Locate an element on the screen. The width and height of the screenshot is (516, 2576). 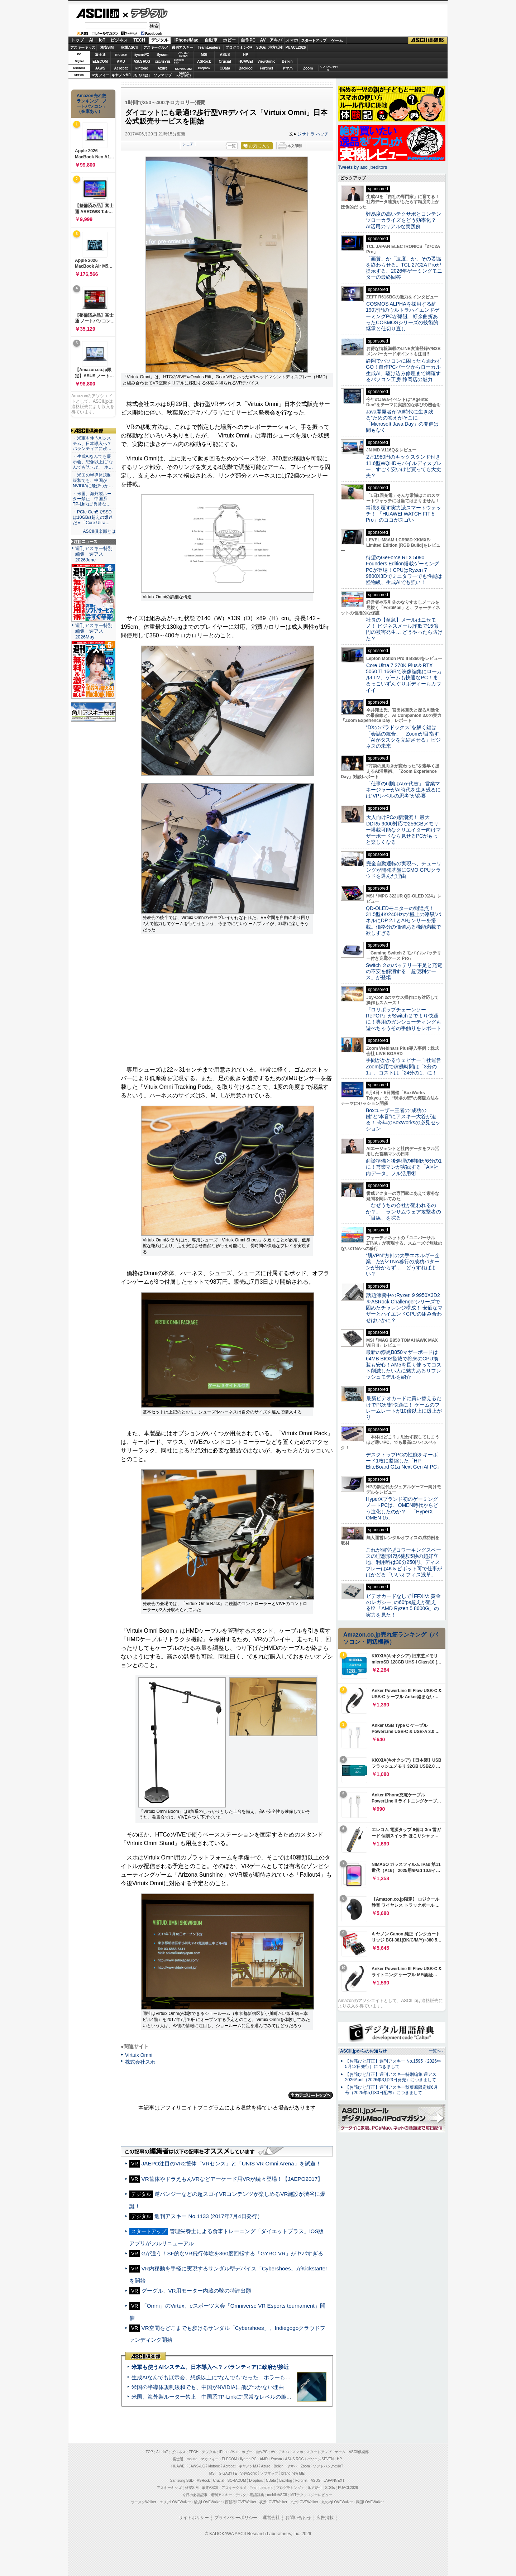
九州LOVEWalker is located at coordinates (304, 2502).